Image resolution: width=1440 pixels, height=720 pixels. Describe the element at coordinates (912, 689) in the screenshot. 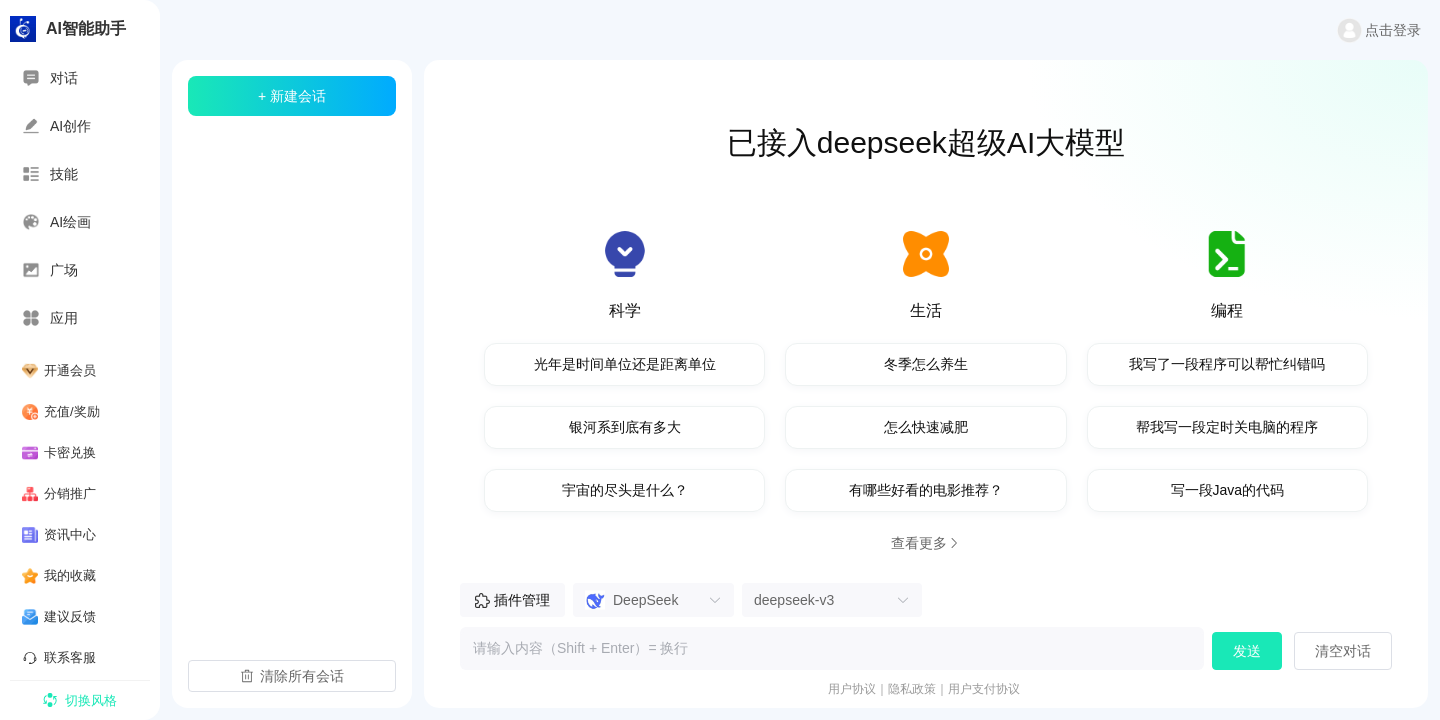

I see `隐私政策` at that location.